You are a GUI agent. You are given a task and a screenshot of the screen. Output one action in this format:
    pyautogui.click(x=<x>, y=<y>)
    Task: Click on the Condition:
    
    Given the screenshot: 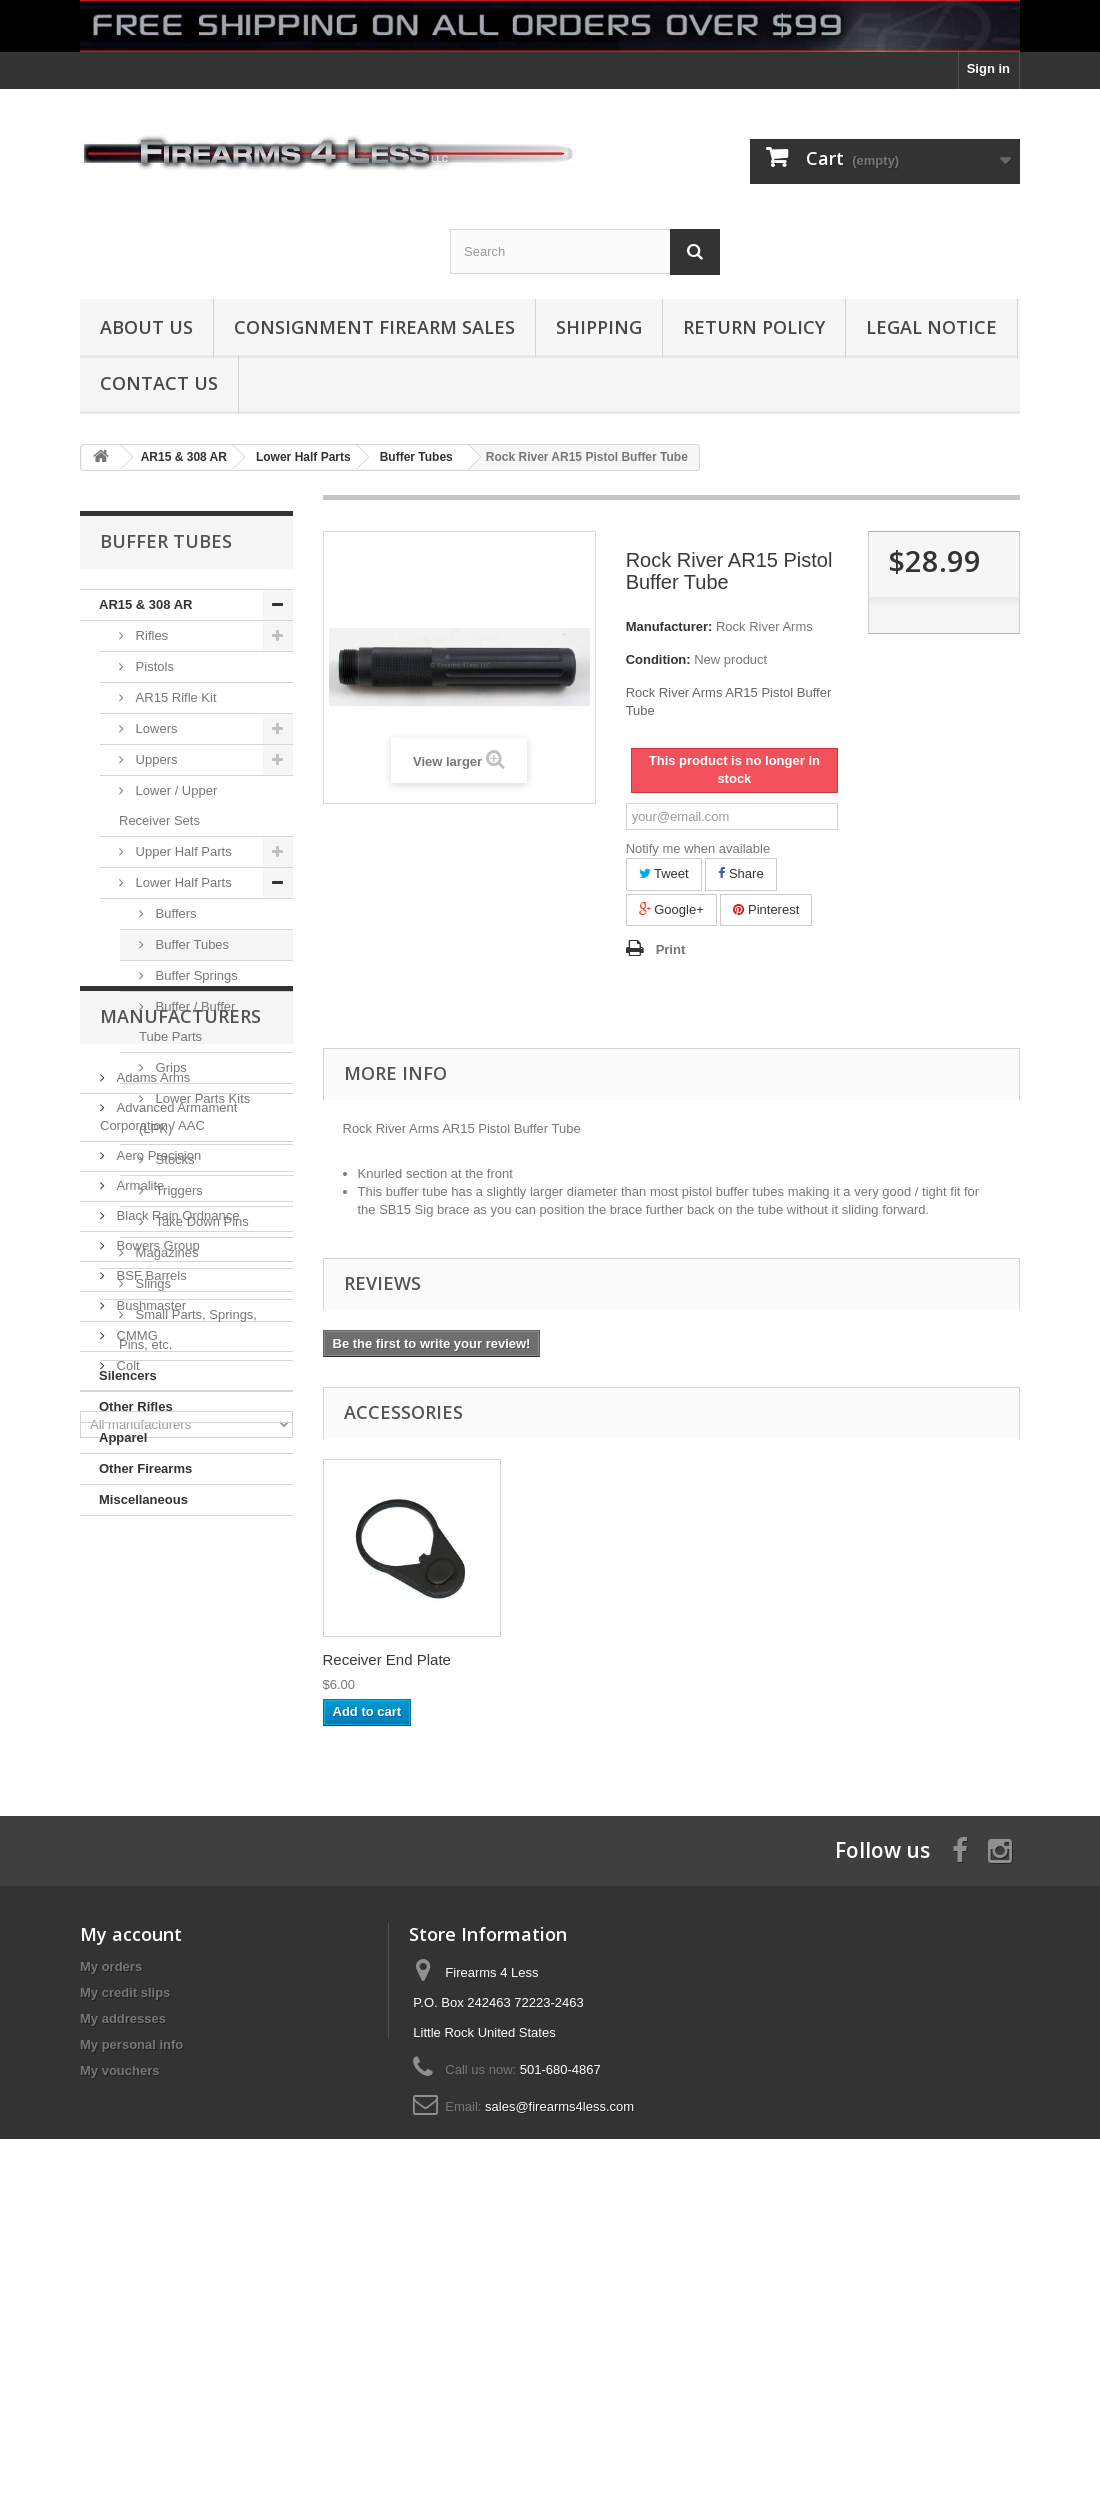 What is the action you would take?
    pyautogui.click(x=658, y=659)
    